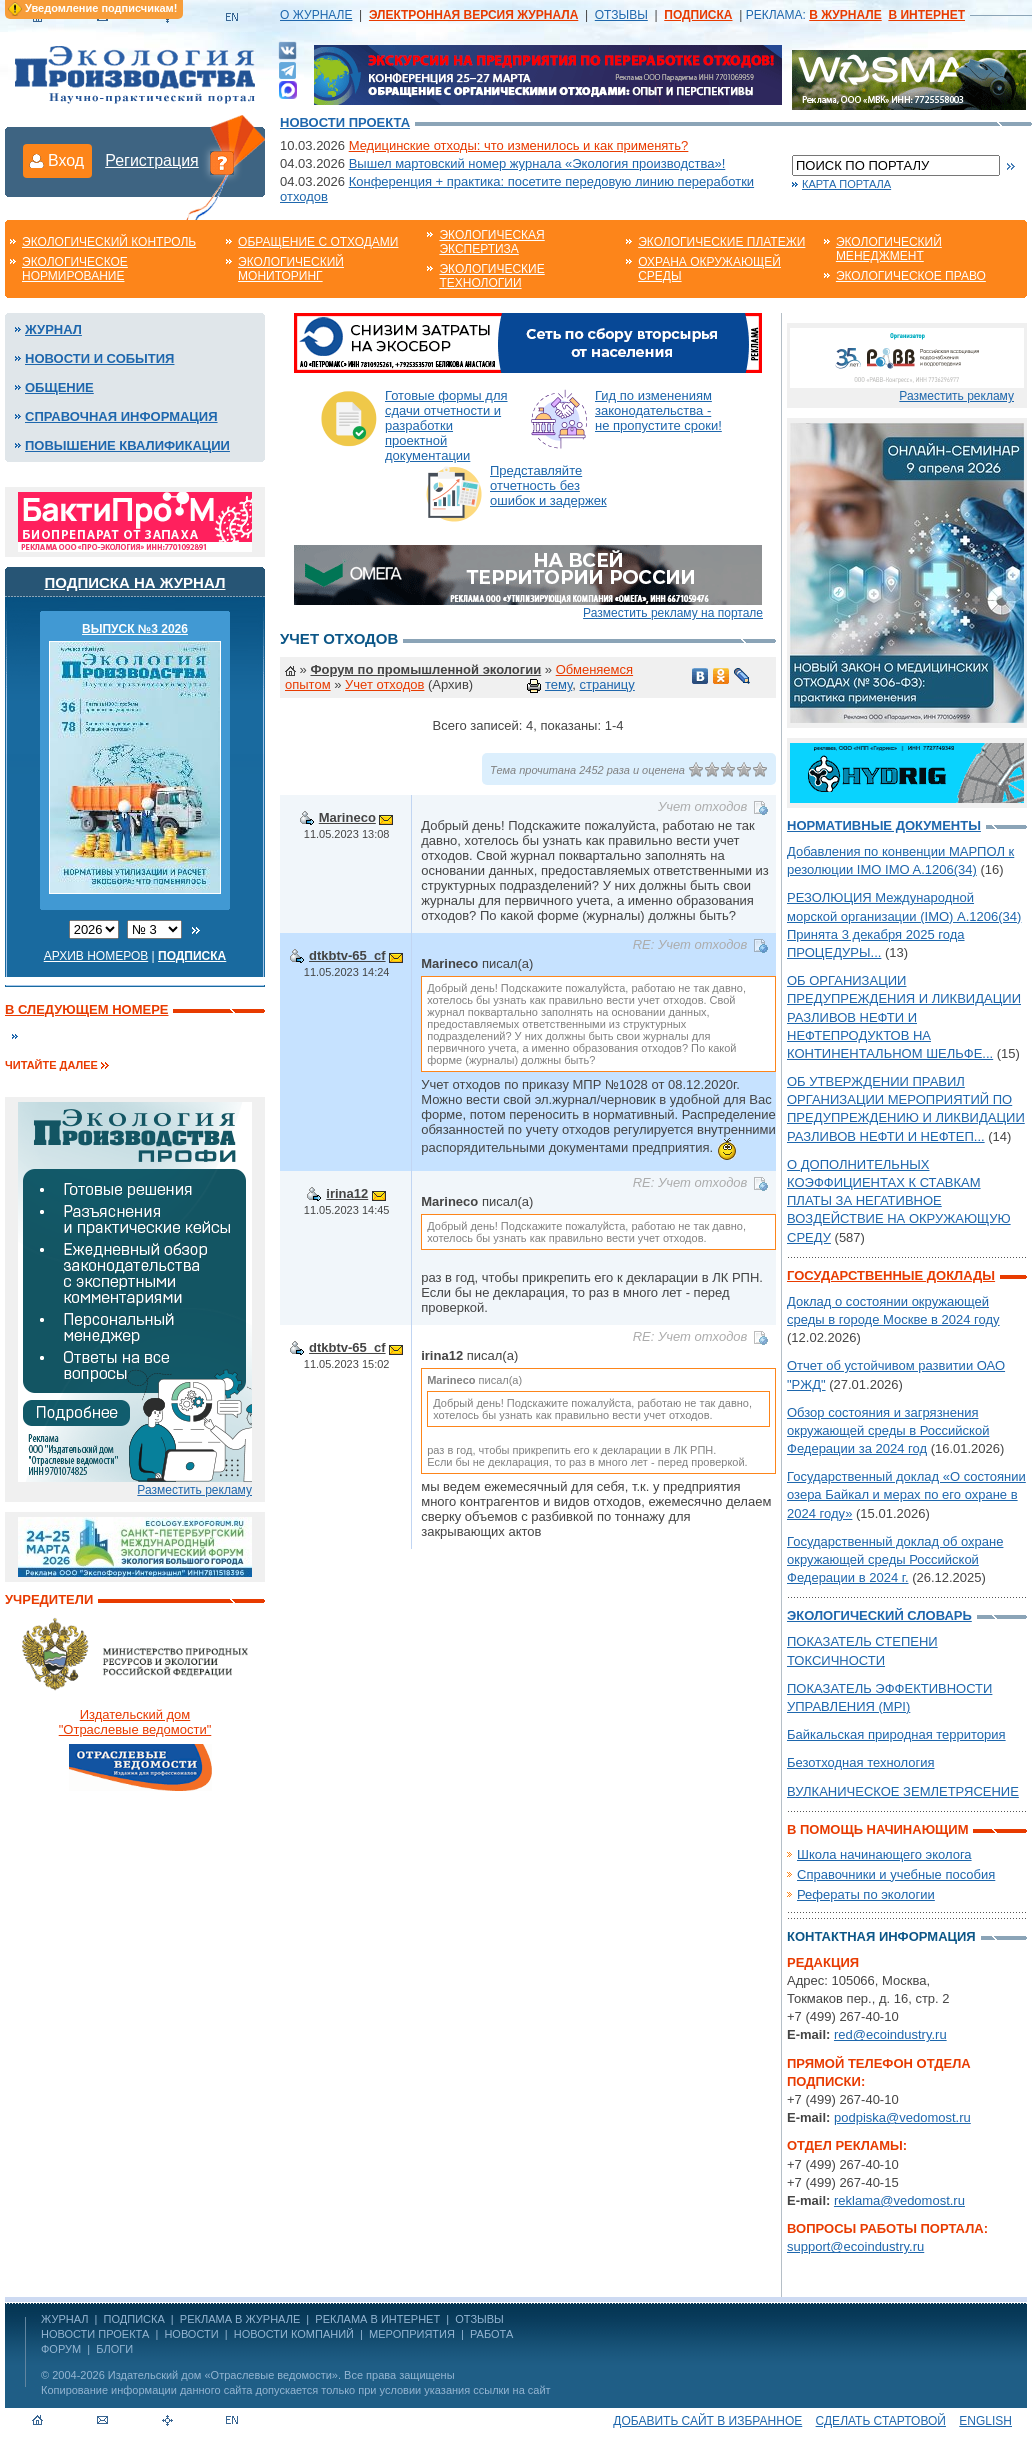 The width and height of the screenshot is (1032, 2447). What do you see at coordinates (607, 684) in the screenshot?
I see `страницу` at bounding box center [607, 684].